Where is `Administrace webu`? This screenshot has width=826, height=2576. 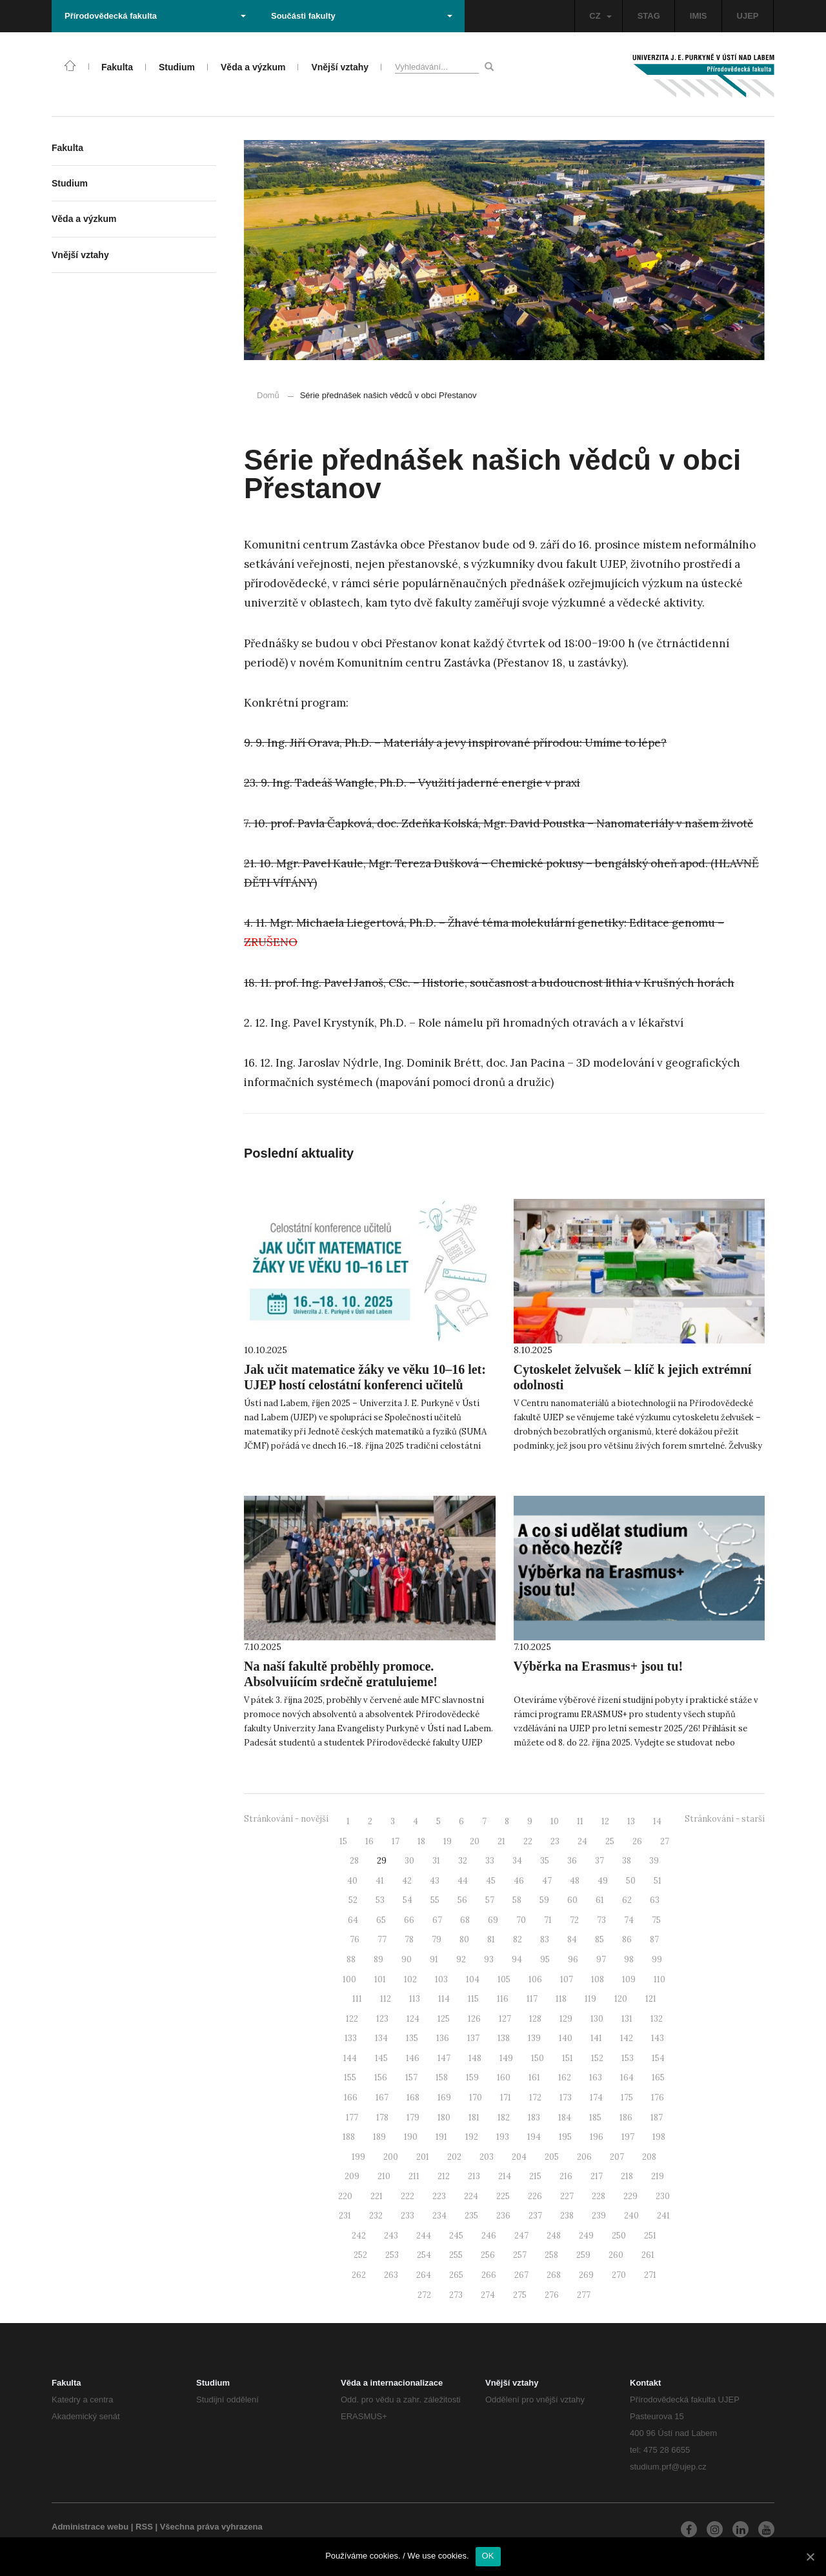
Administrace webu is located at coordinates (90, 2526).